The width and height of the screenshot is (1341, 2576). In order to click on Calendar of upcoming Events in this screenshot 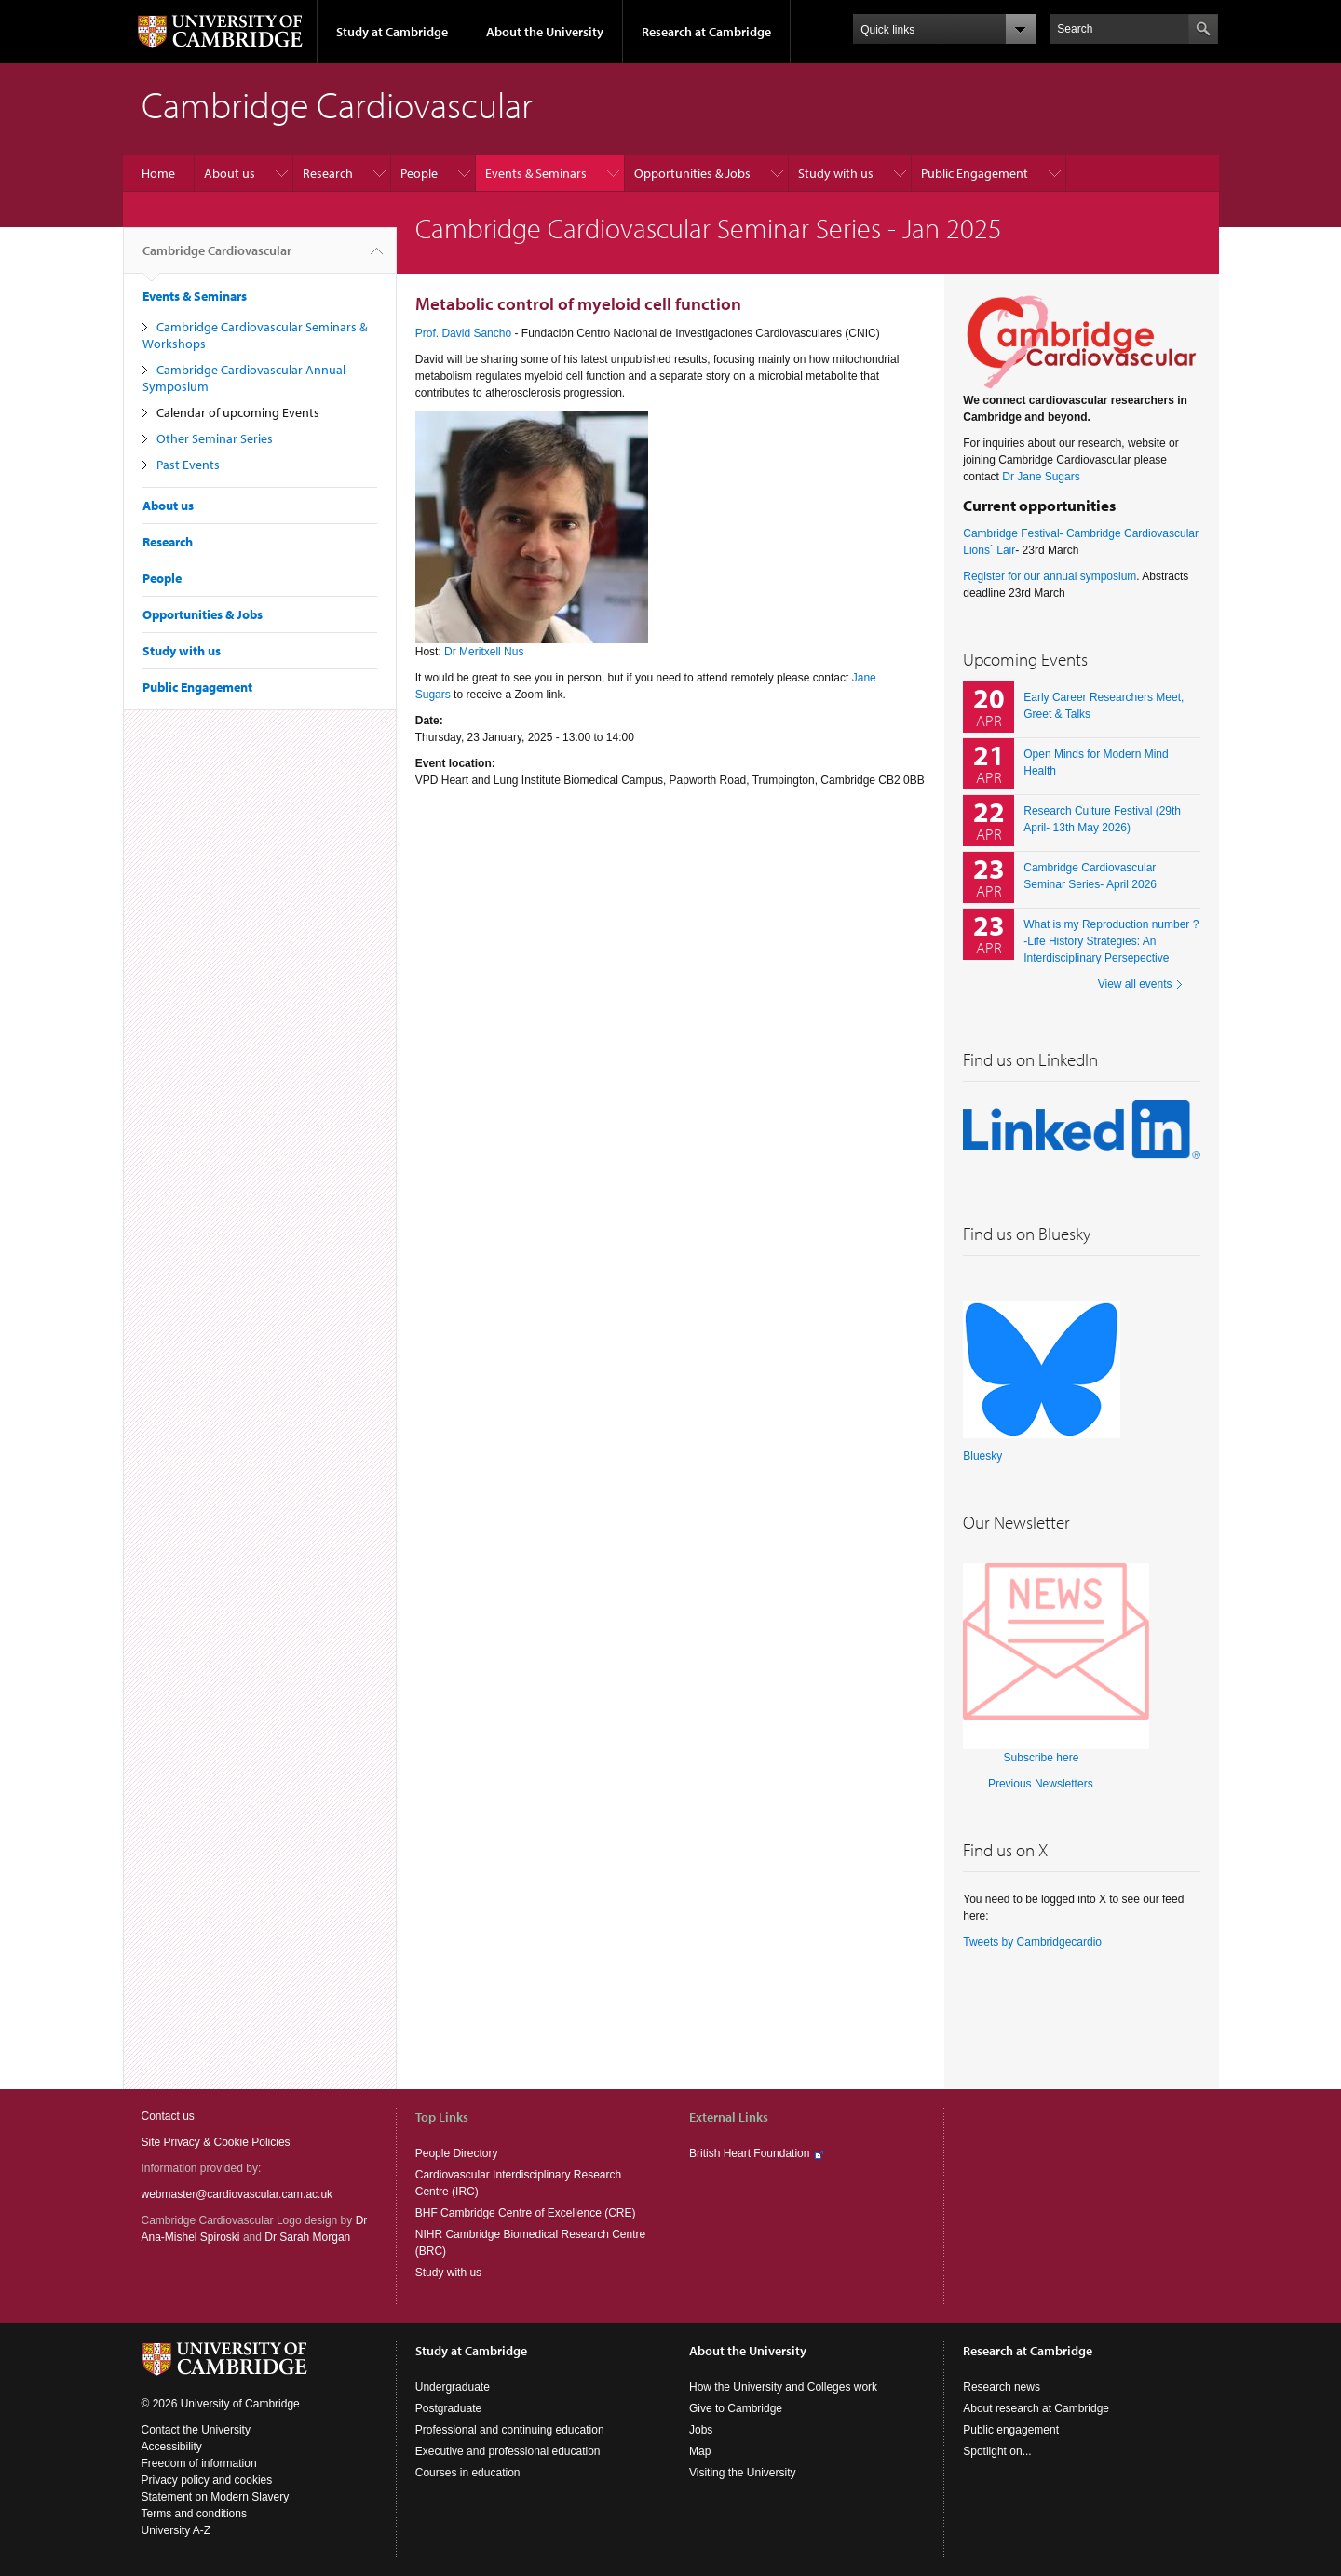, I will do `click(237, 412)`.